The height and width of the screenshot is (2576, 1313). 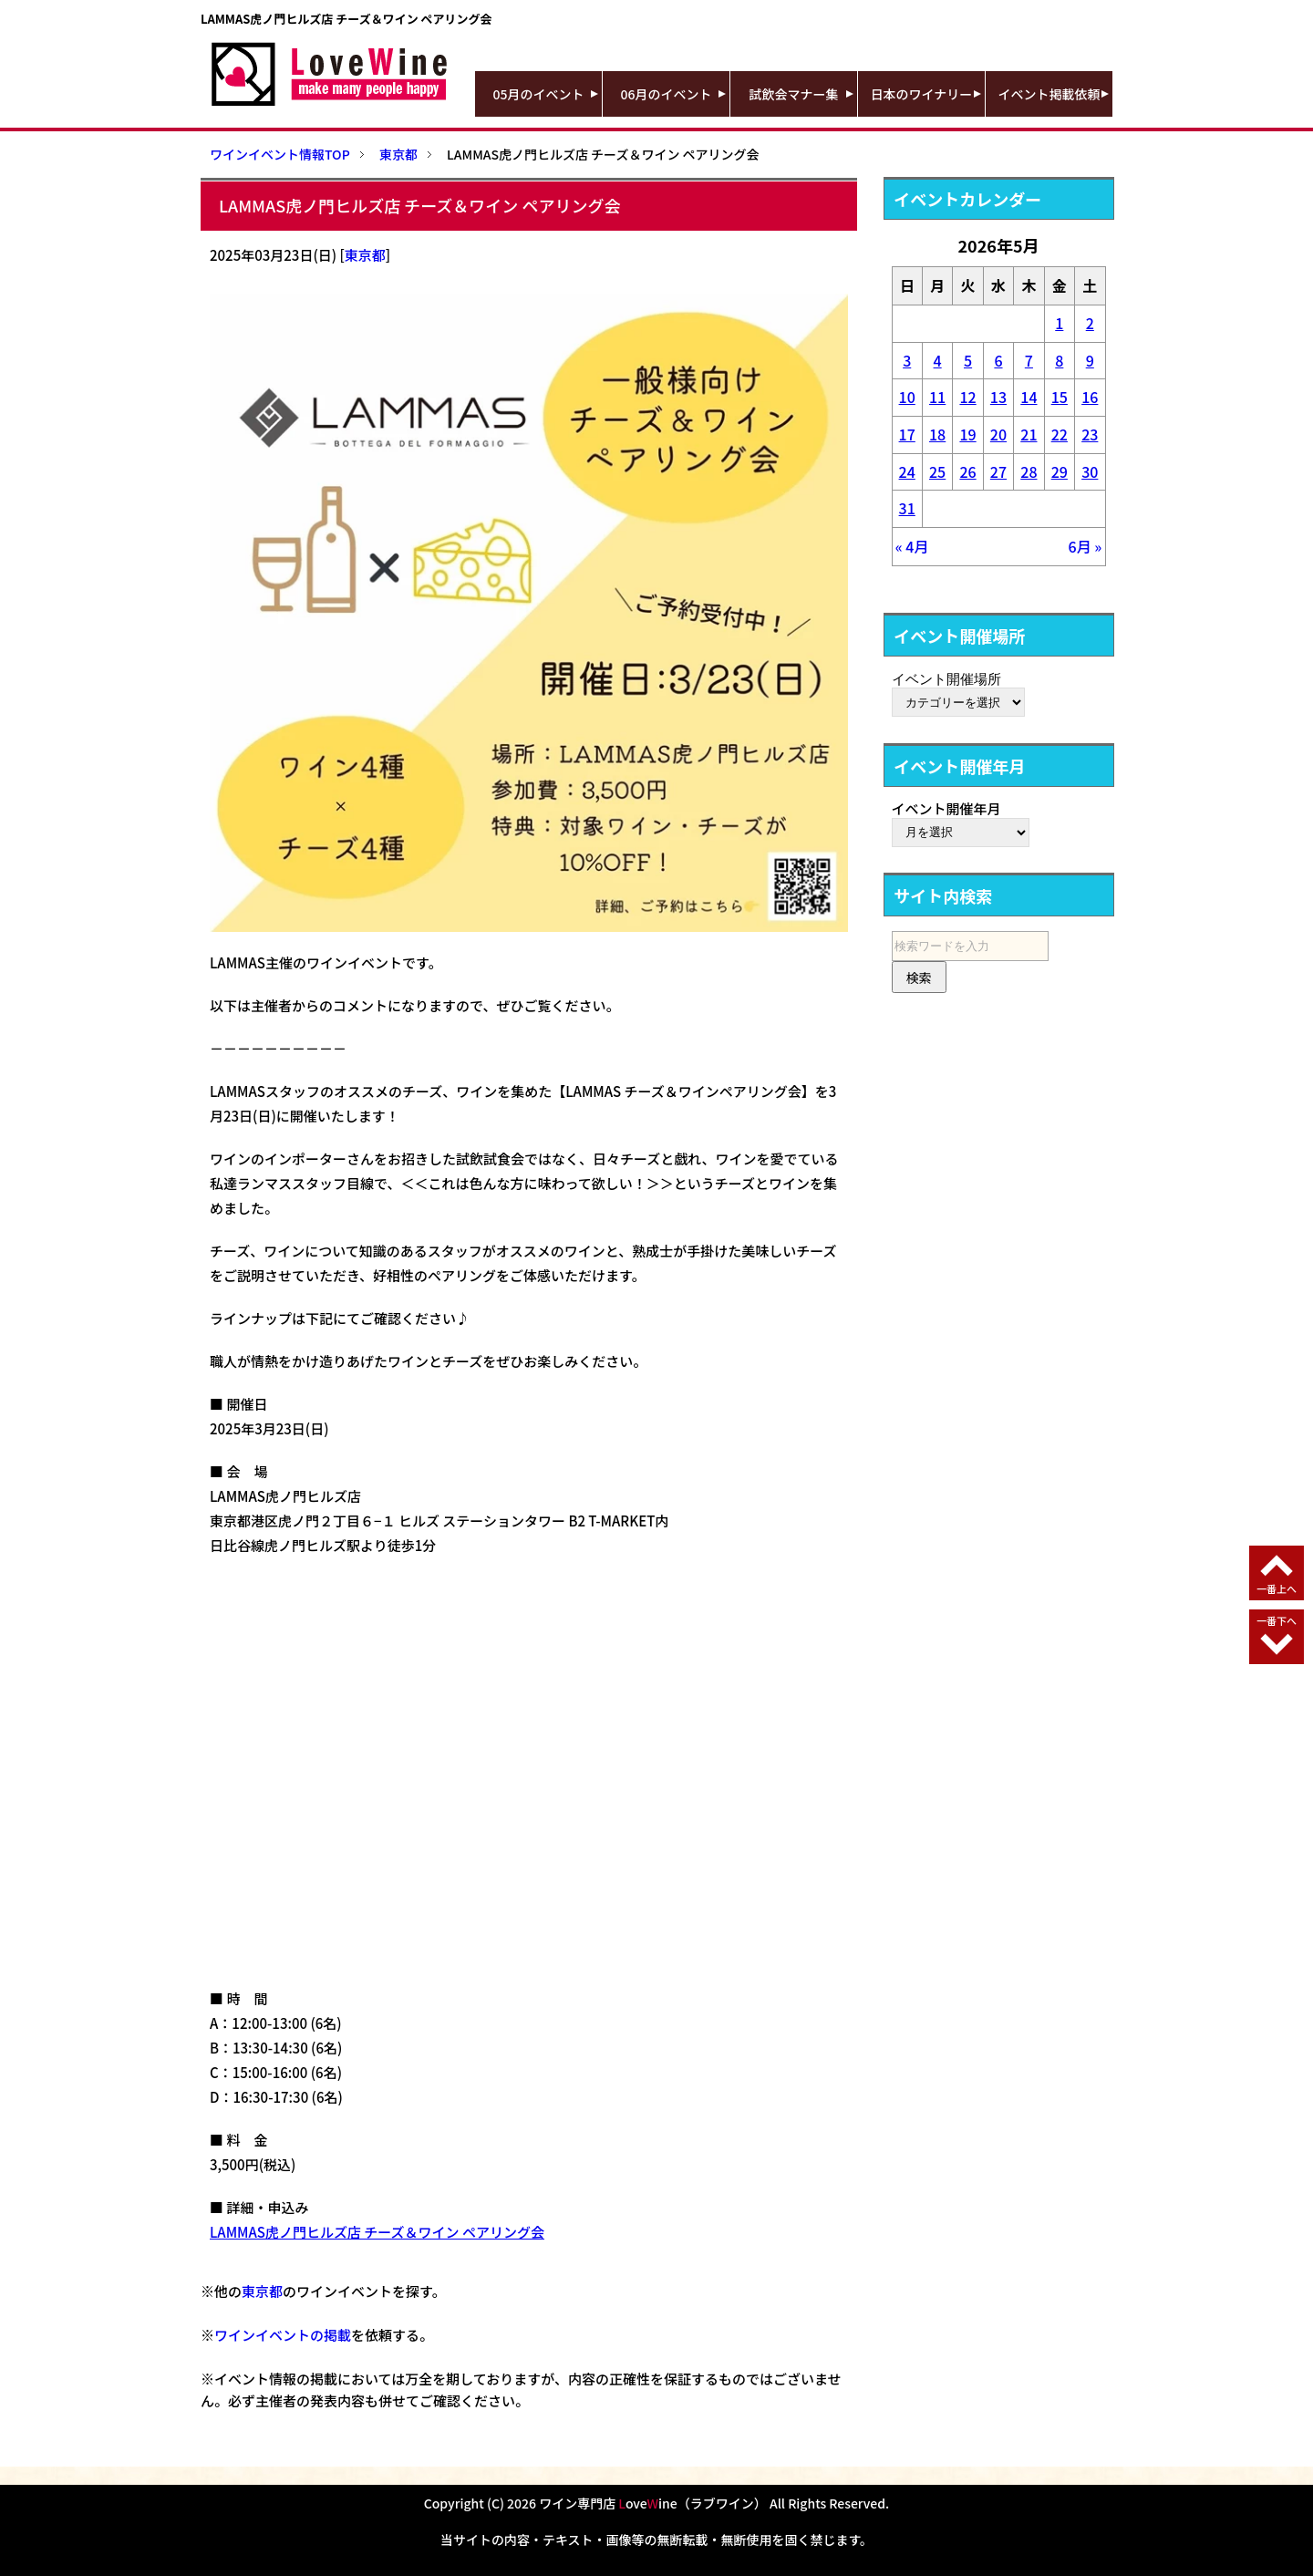 I want to click on イベント掲載依頼, so click(x=1049, y=94).